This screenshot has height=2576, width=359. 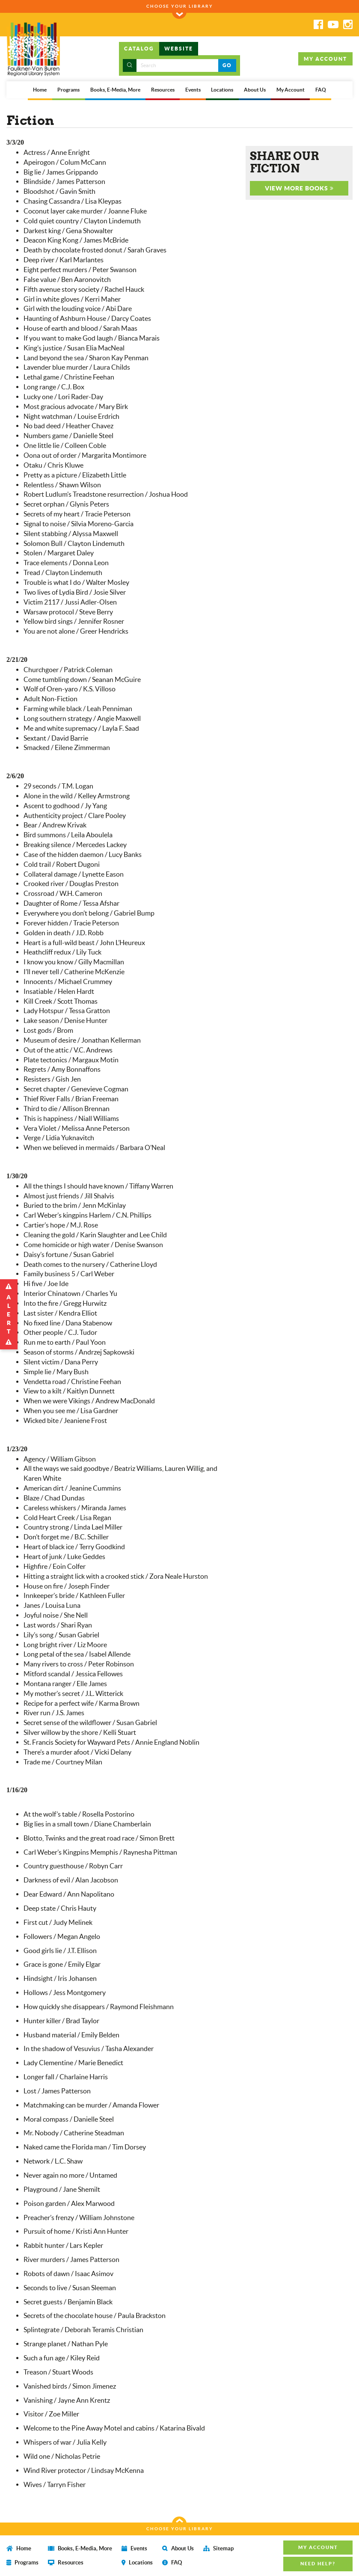 What do you see at coordinates (290, 89) in the screenshot?
I see `My Account` at bounding box center [290, 89].